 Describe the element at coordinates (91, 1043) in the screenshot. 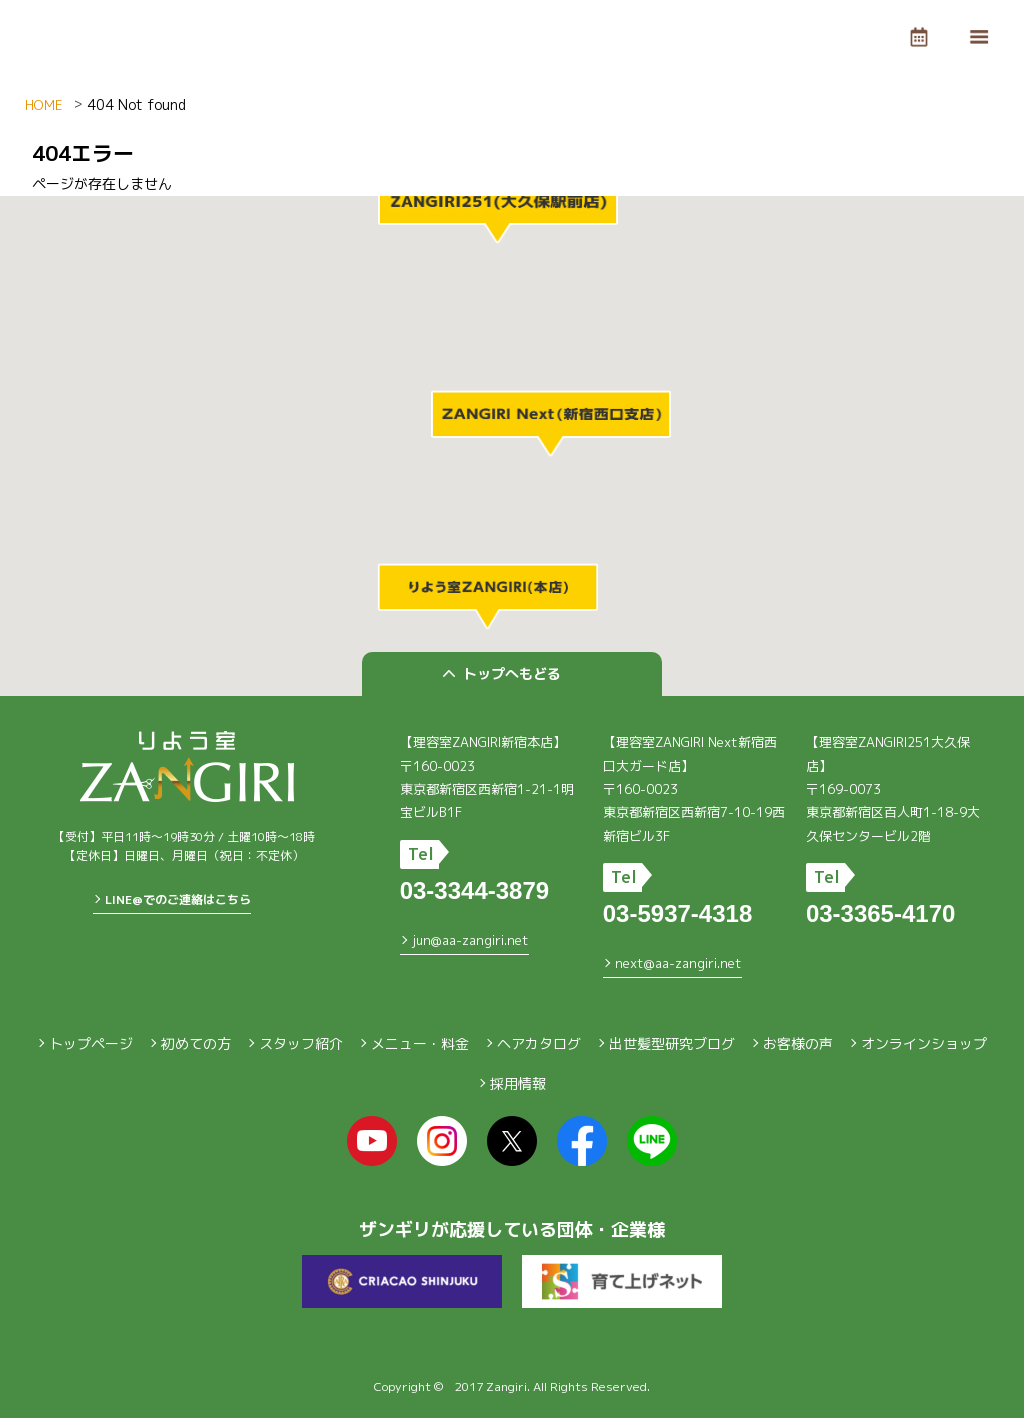

I see `トップページ` at that location.